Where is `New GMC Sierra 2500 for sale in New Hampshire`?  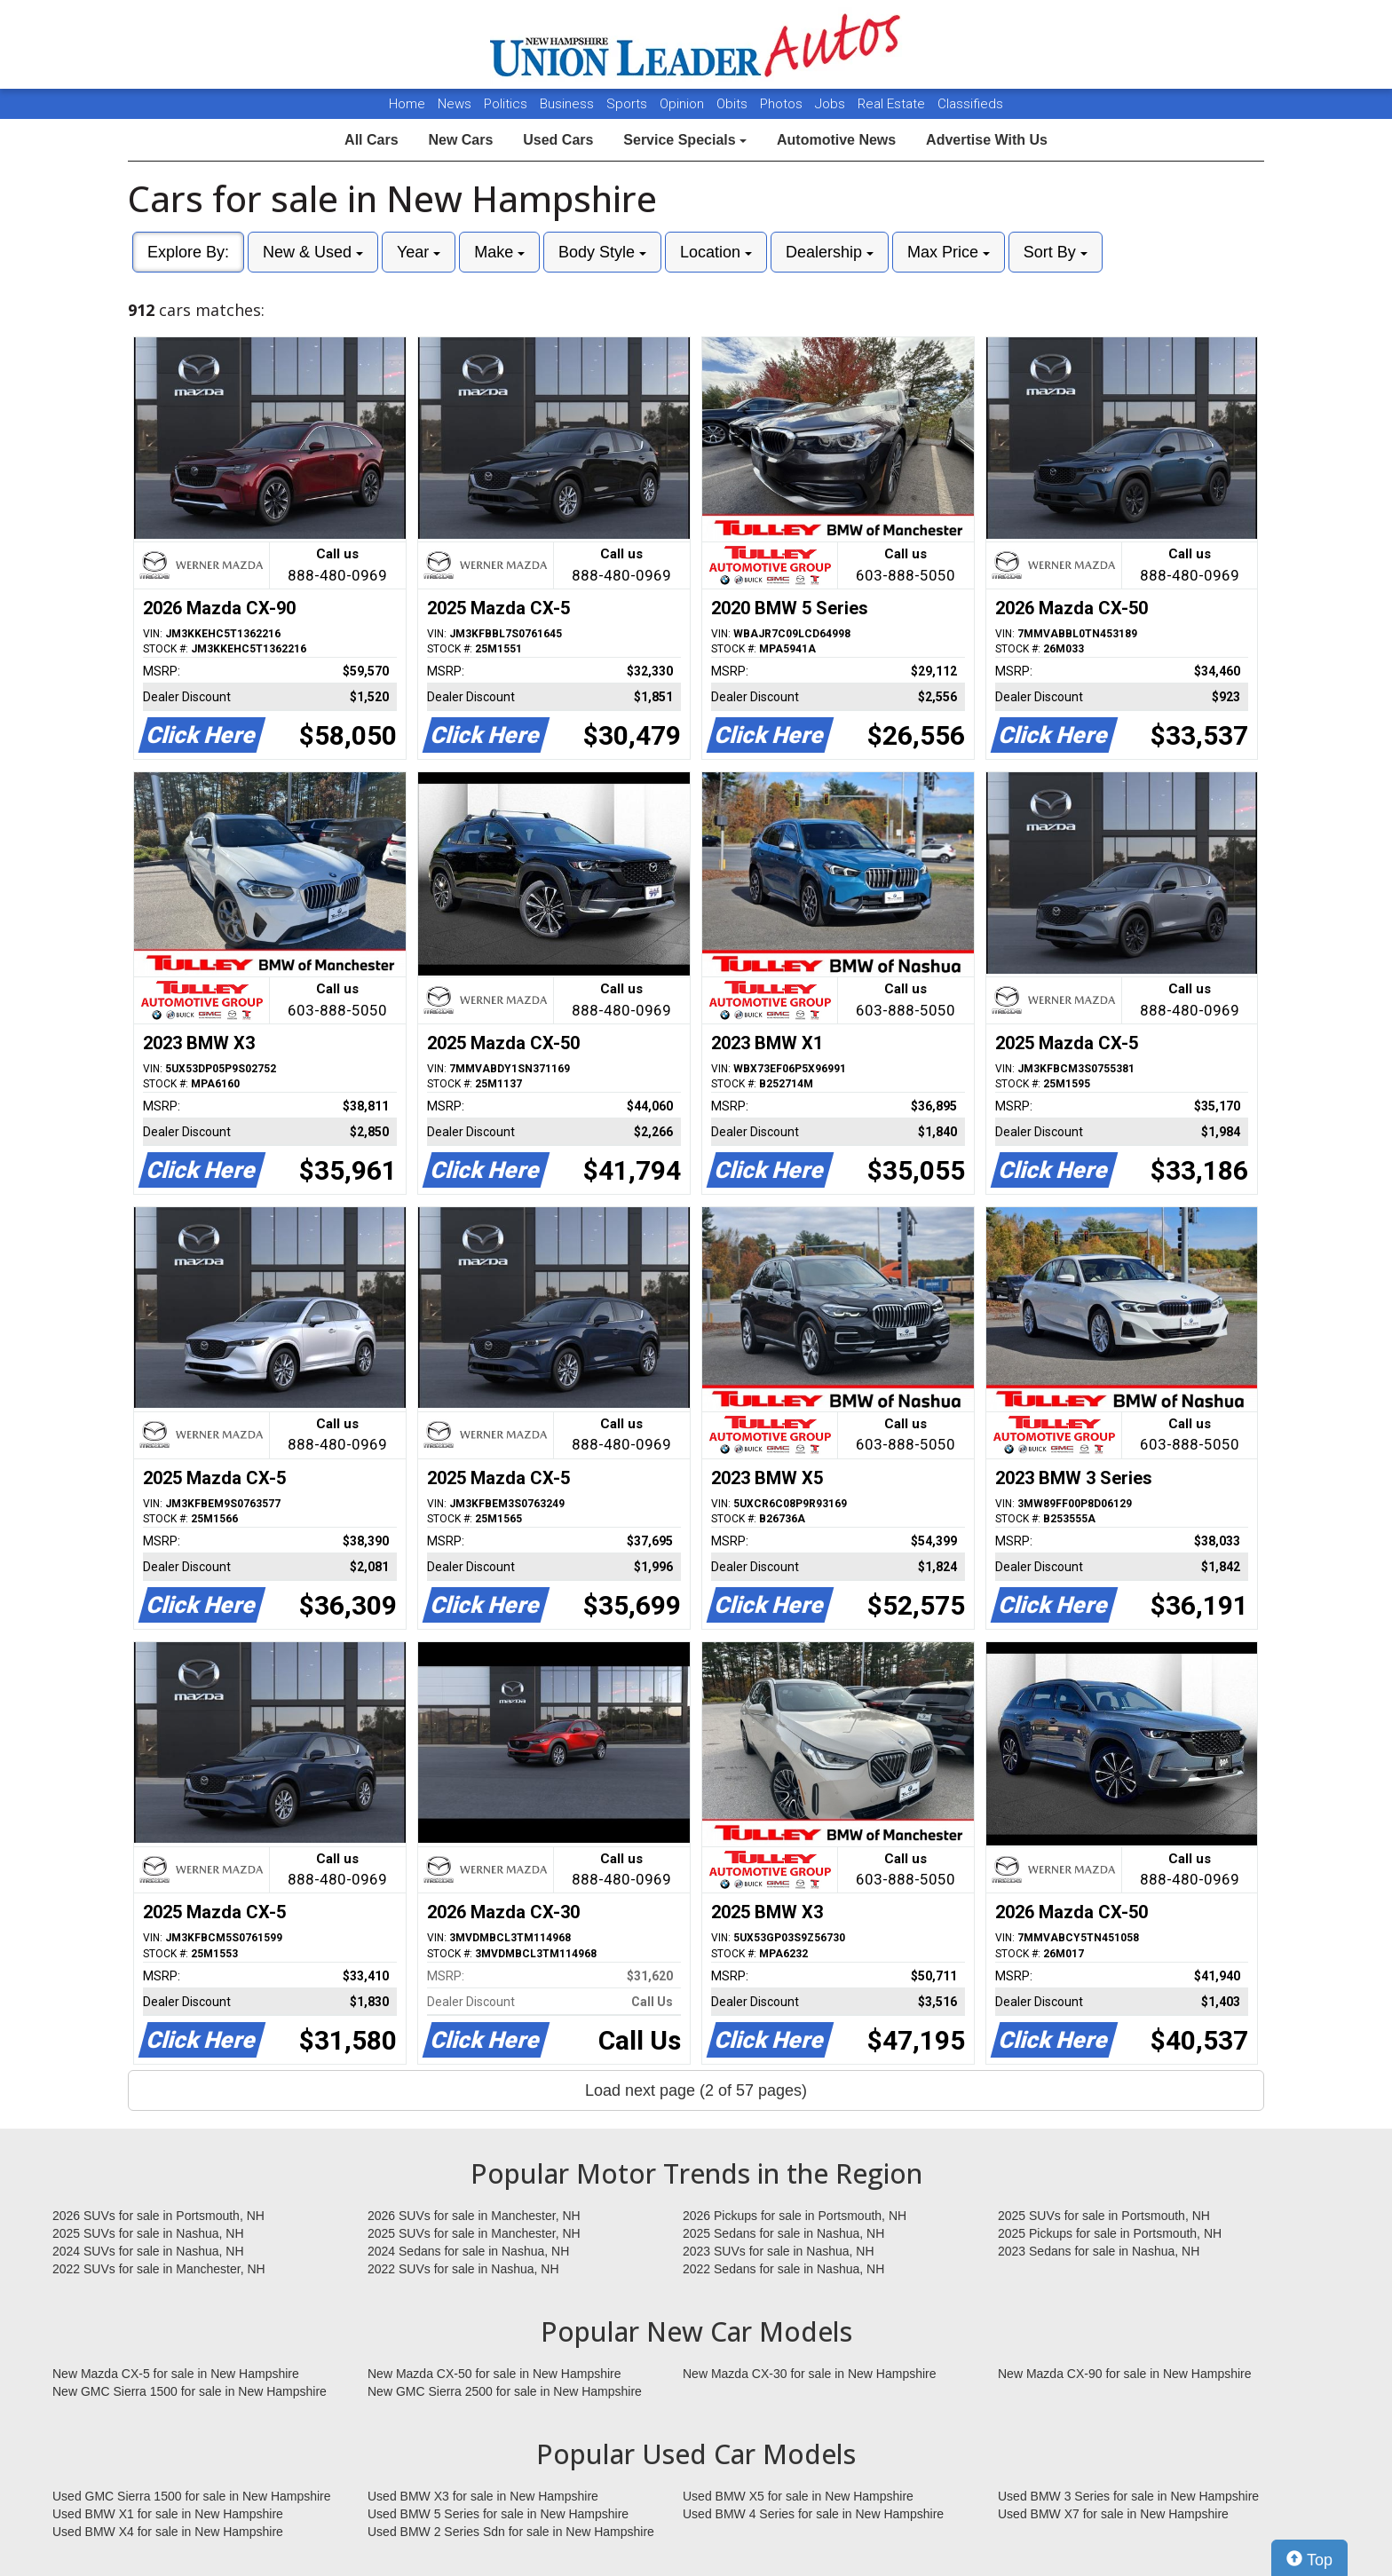
New GMC Sierra 2500 for sale in New Hampshire is located at coordinates (505, 2391).